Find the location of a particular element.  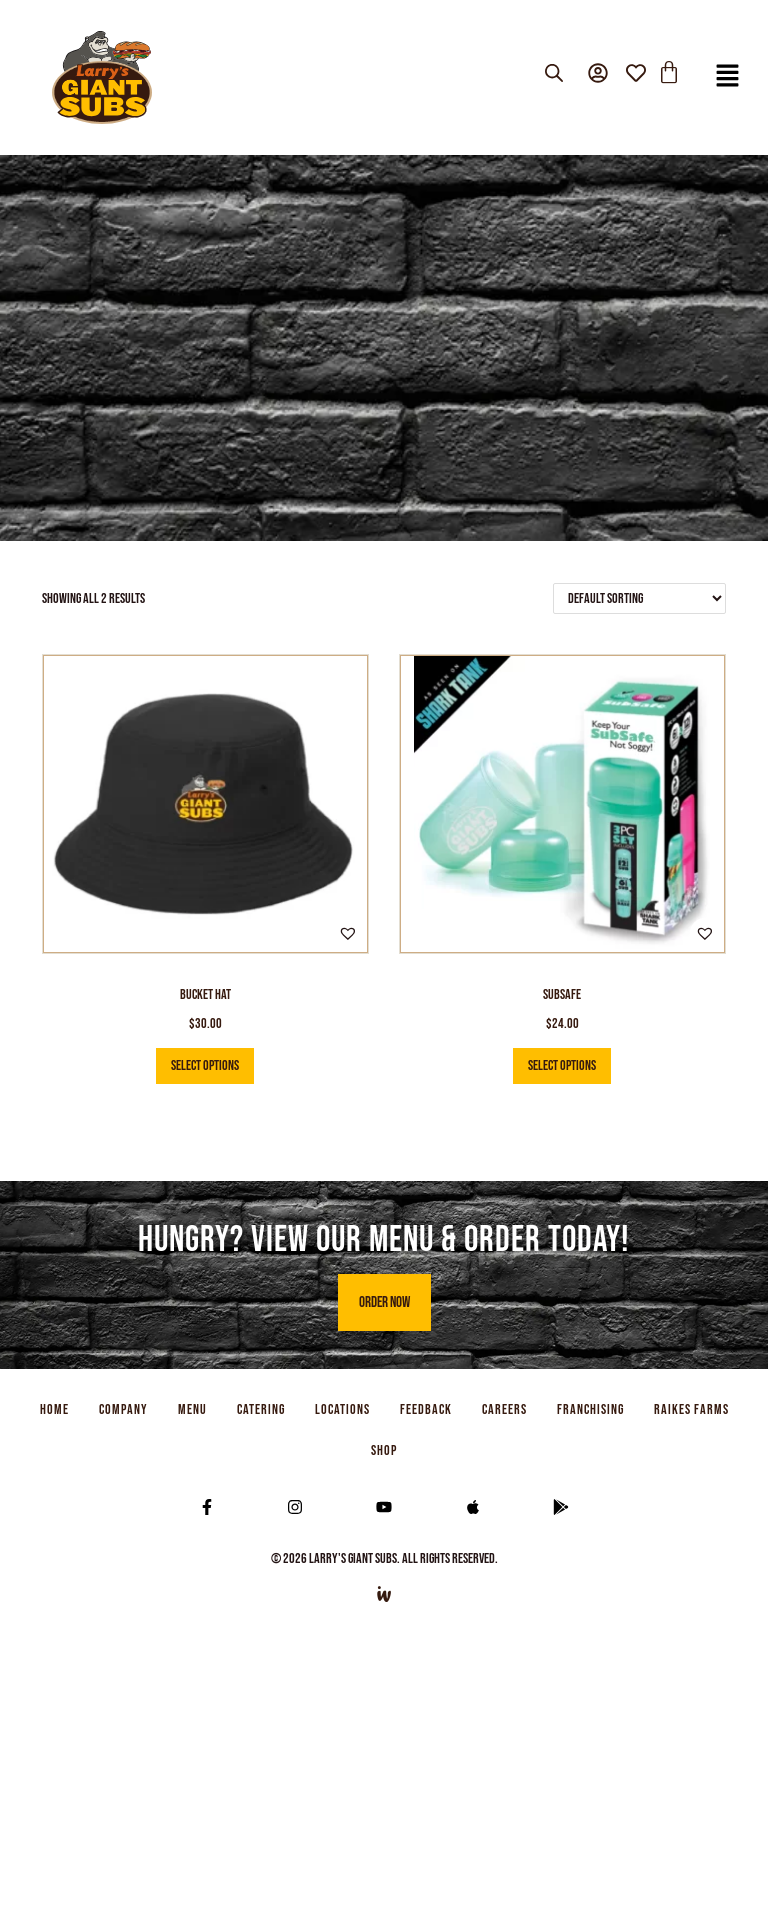

FRANCHISING is located at coordinates (590, 1409).